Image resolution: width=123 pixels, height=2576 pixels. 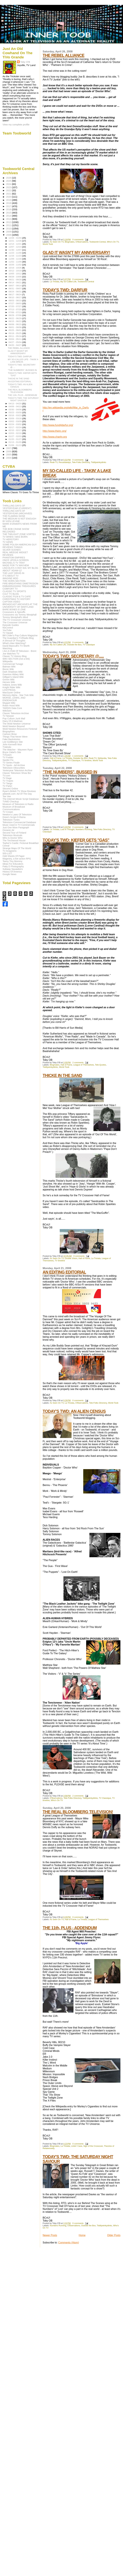 What do you see at coordinates (16, 124) in the screenshot?
I see `View my complete profile` at bounding box center [16, 124].